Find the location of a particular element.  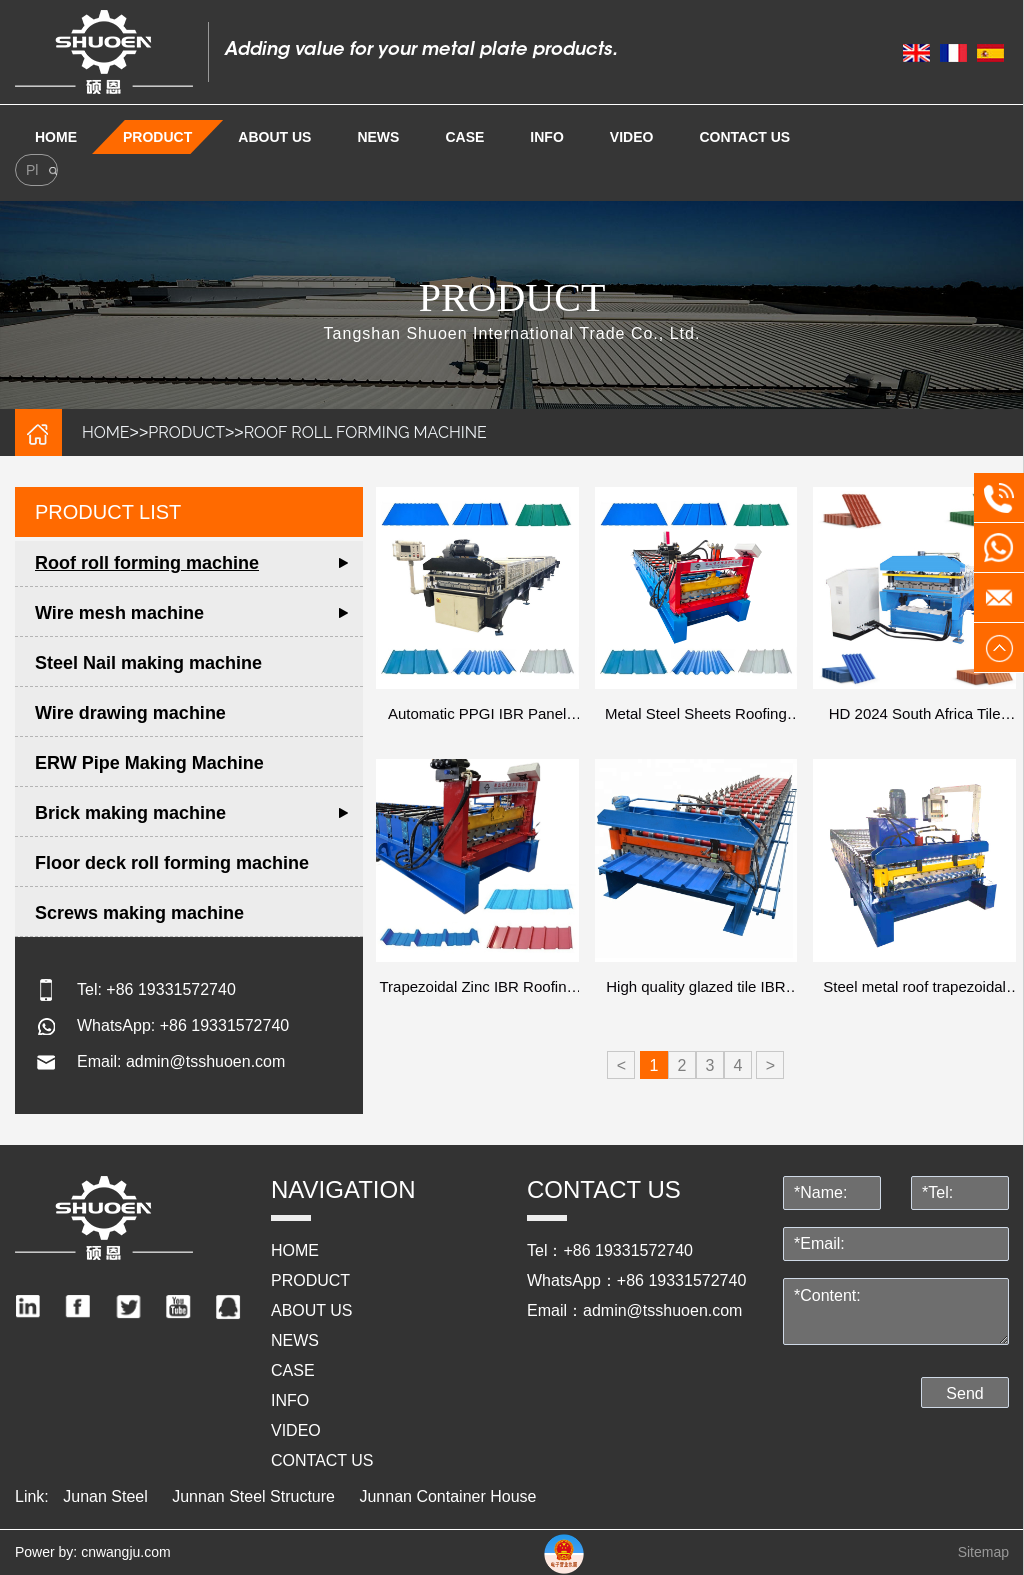

Wire mesh machine is located at coordinates (119, 613).